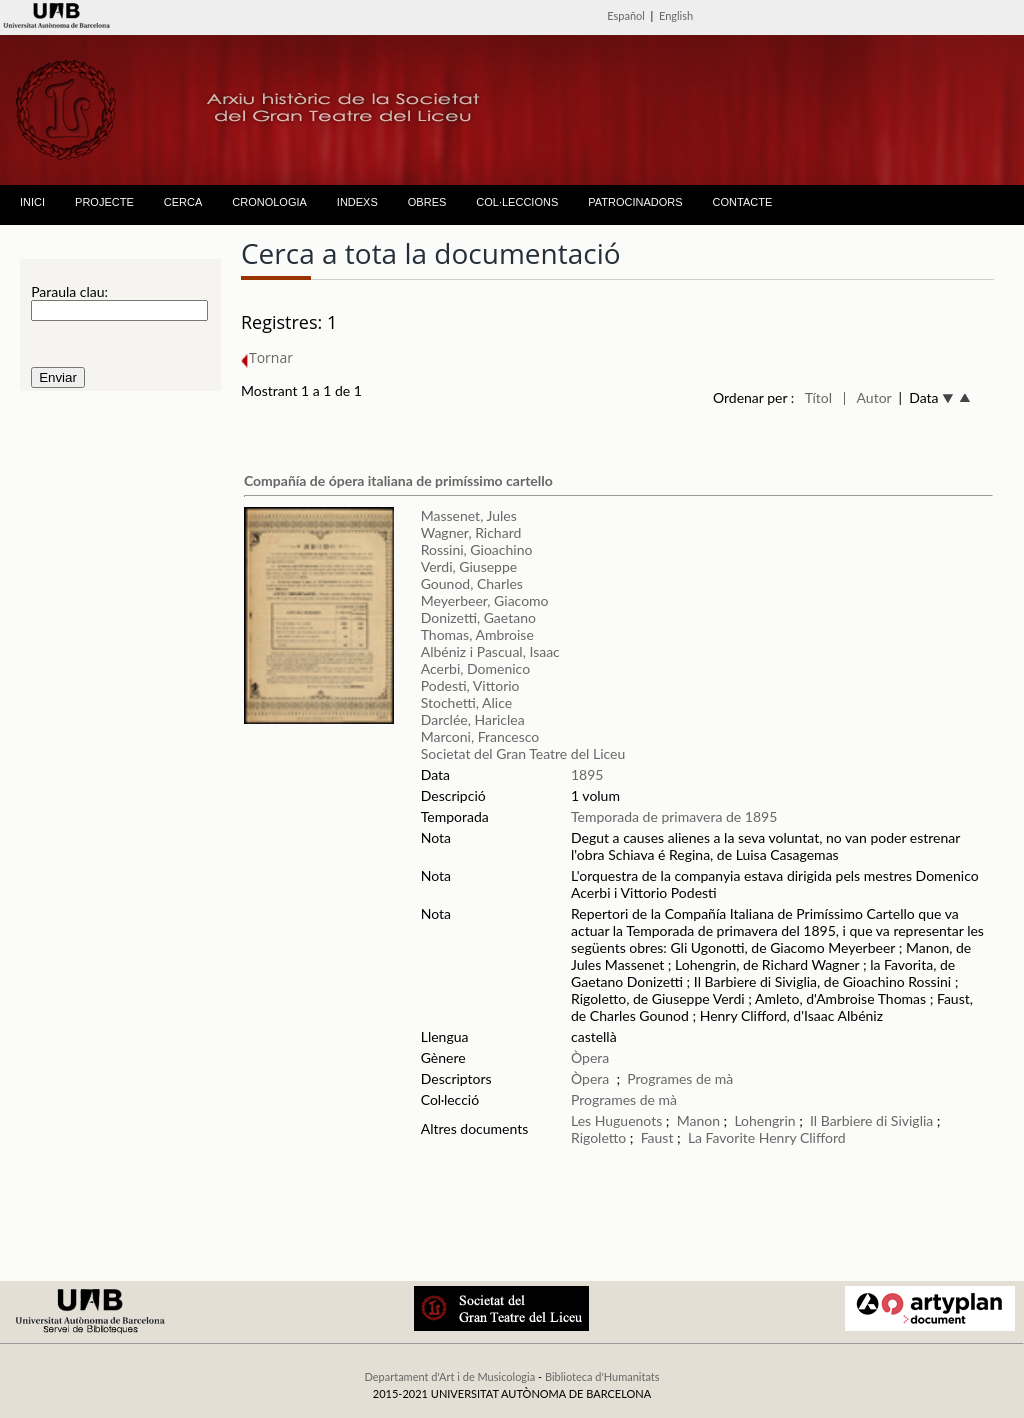 This screenshot has width=1024, height=1418. What do you see at coordinates (867, 397) in the screenshot?
I see `| Autor` at bounding box center [867, 397].